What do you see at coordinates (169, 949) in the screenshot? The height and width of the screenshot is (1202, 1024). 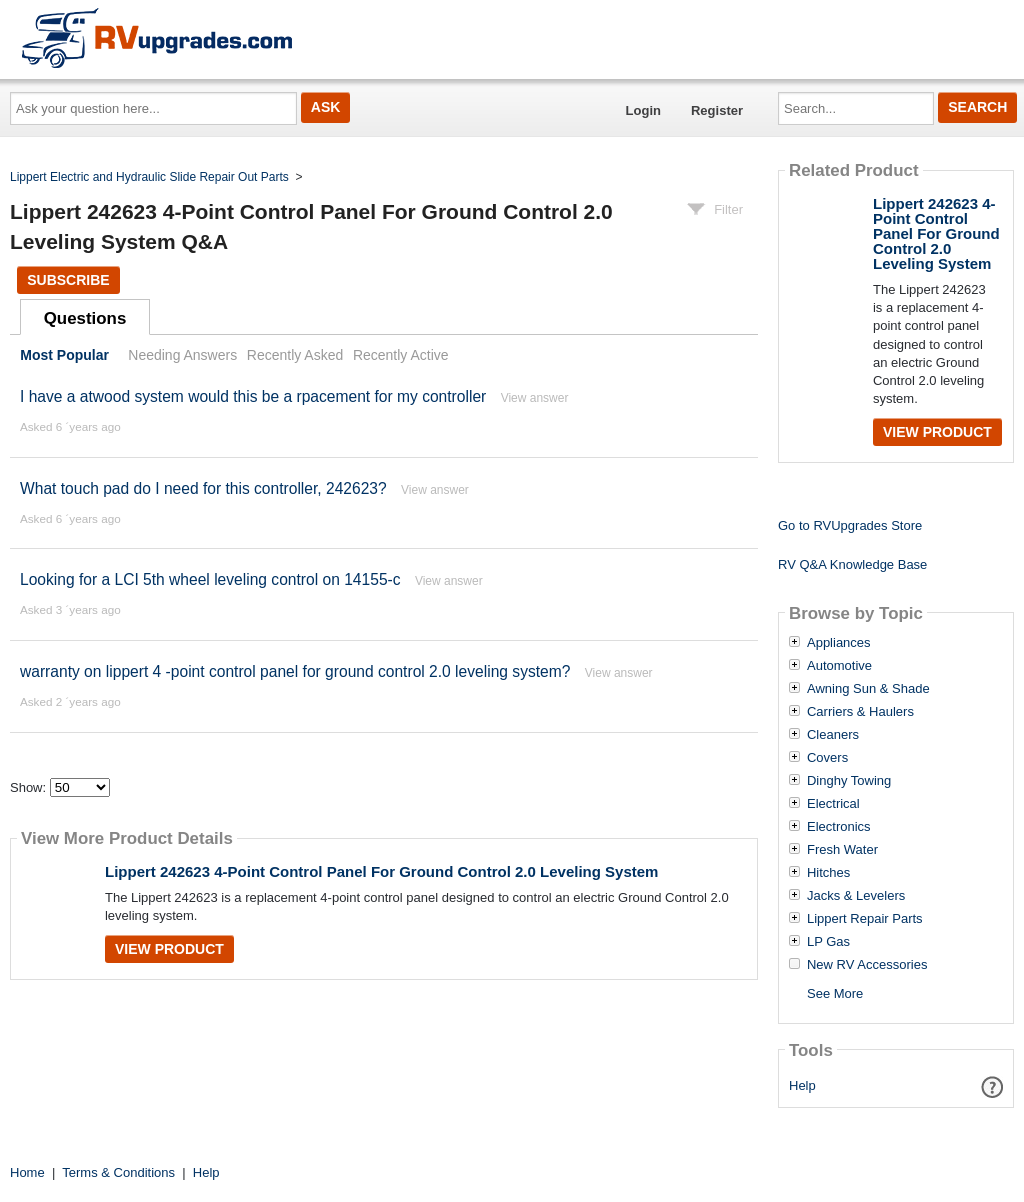 I see `View Product` at bounding box center [169, 949].